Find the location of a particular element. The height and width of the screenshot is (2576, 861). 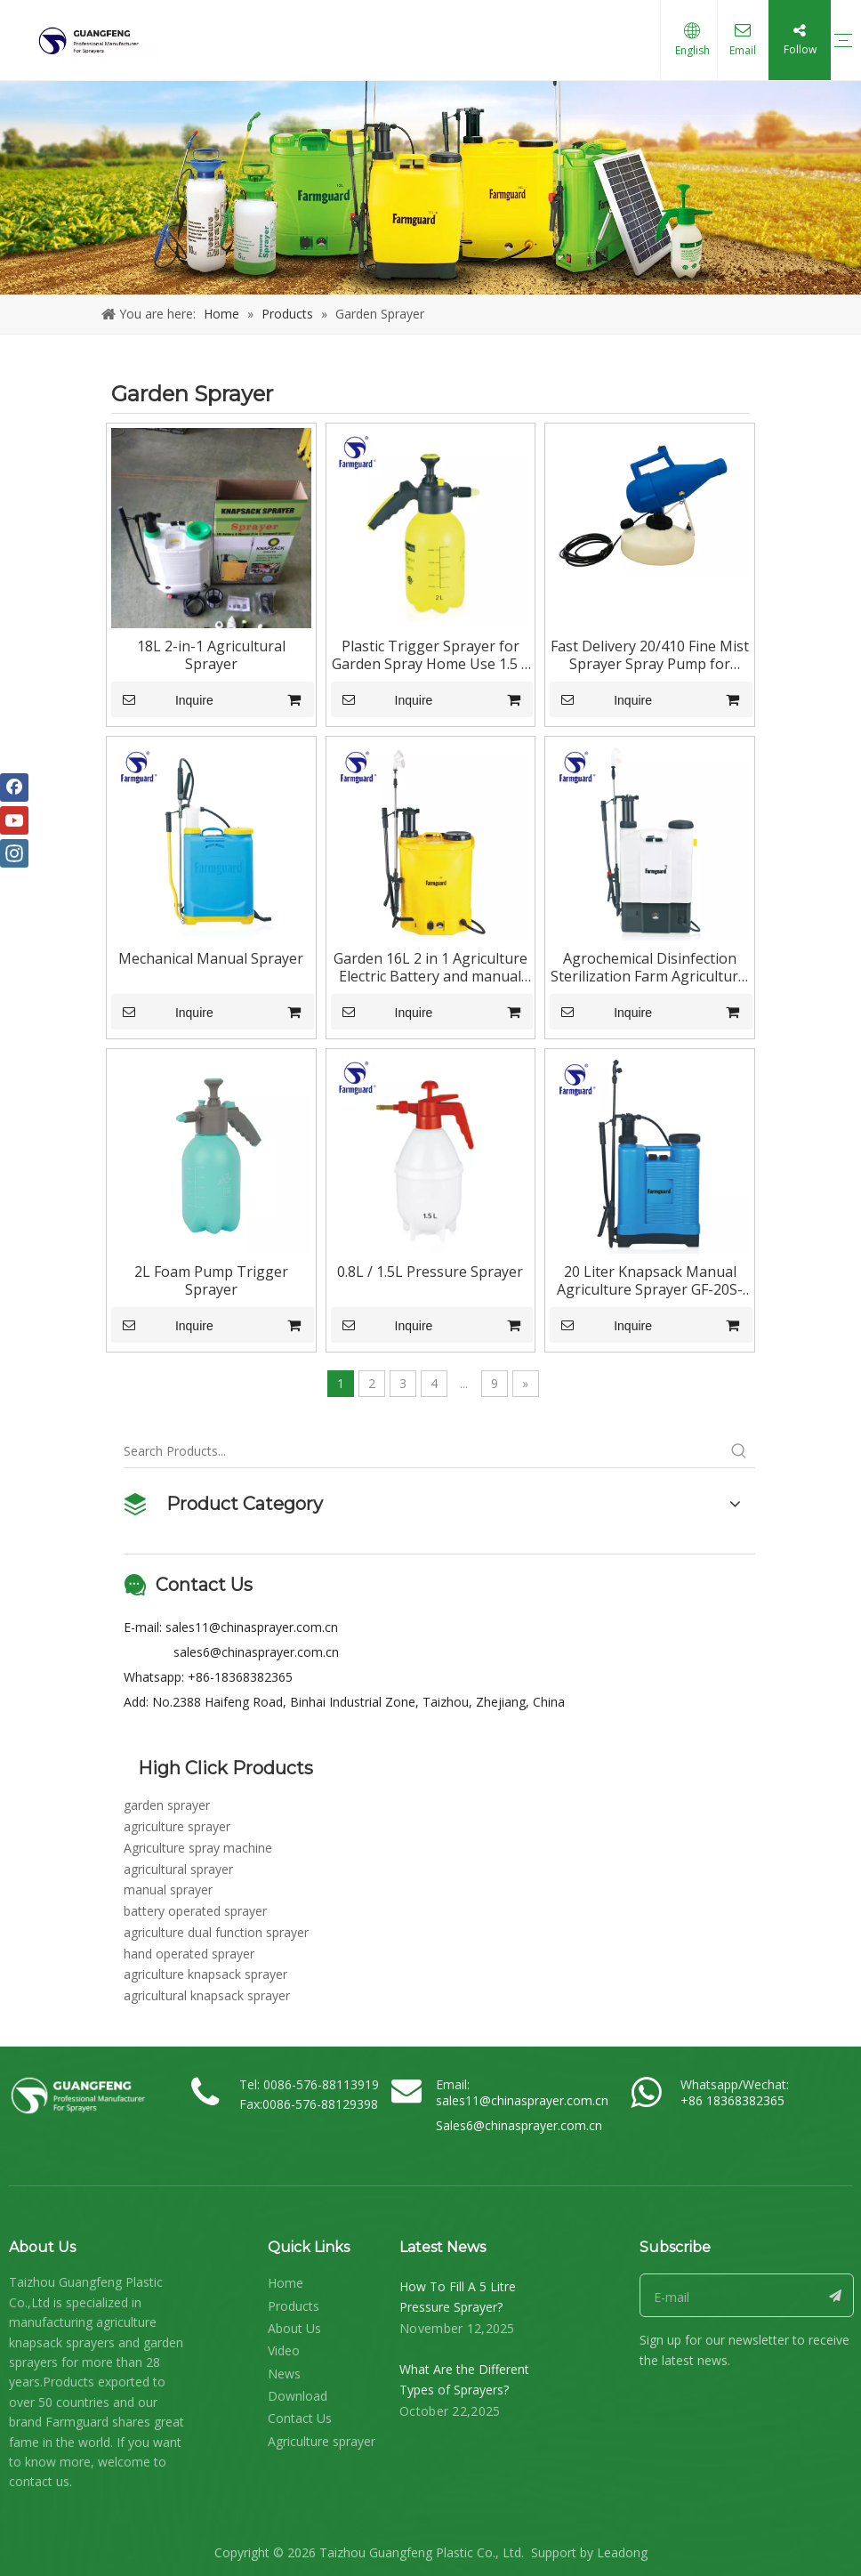

garden sprayer is located at coordinates (167, 1805).